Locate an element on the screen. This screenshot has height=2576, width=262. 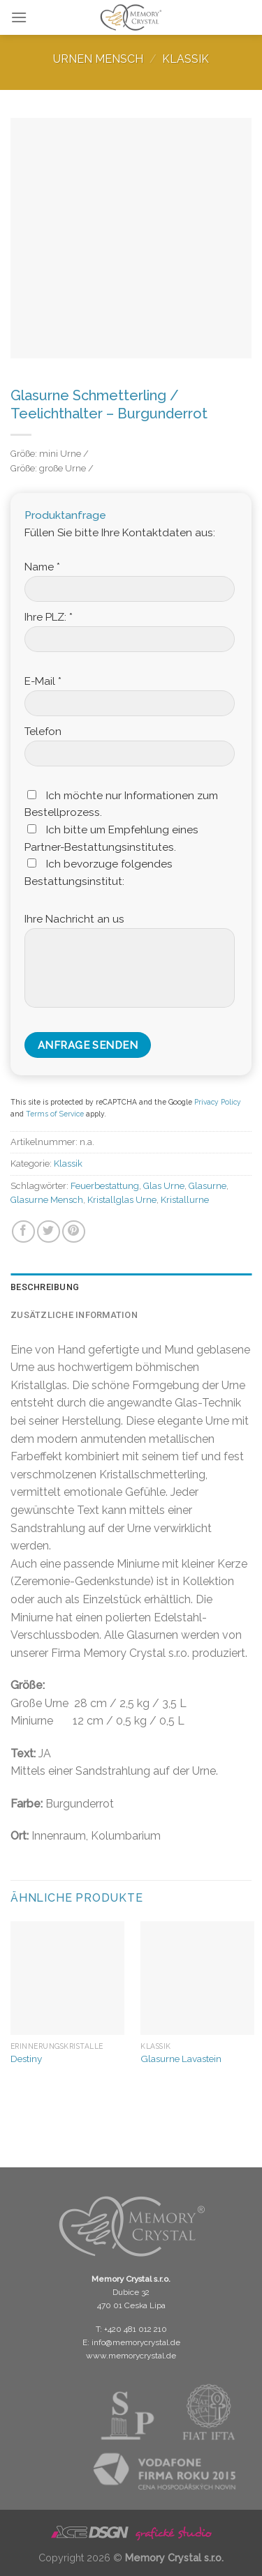
Urnen Mensch is located at coordinates (98, 59).